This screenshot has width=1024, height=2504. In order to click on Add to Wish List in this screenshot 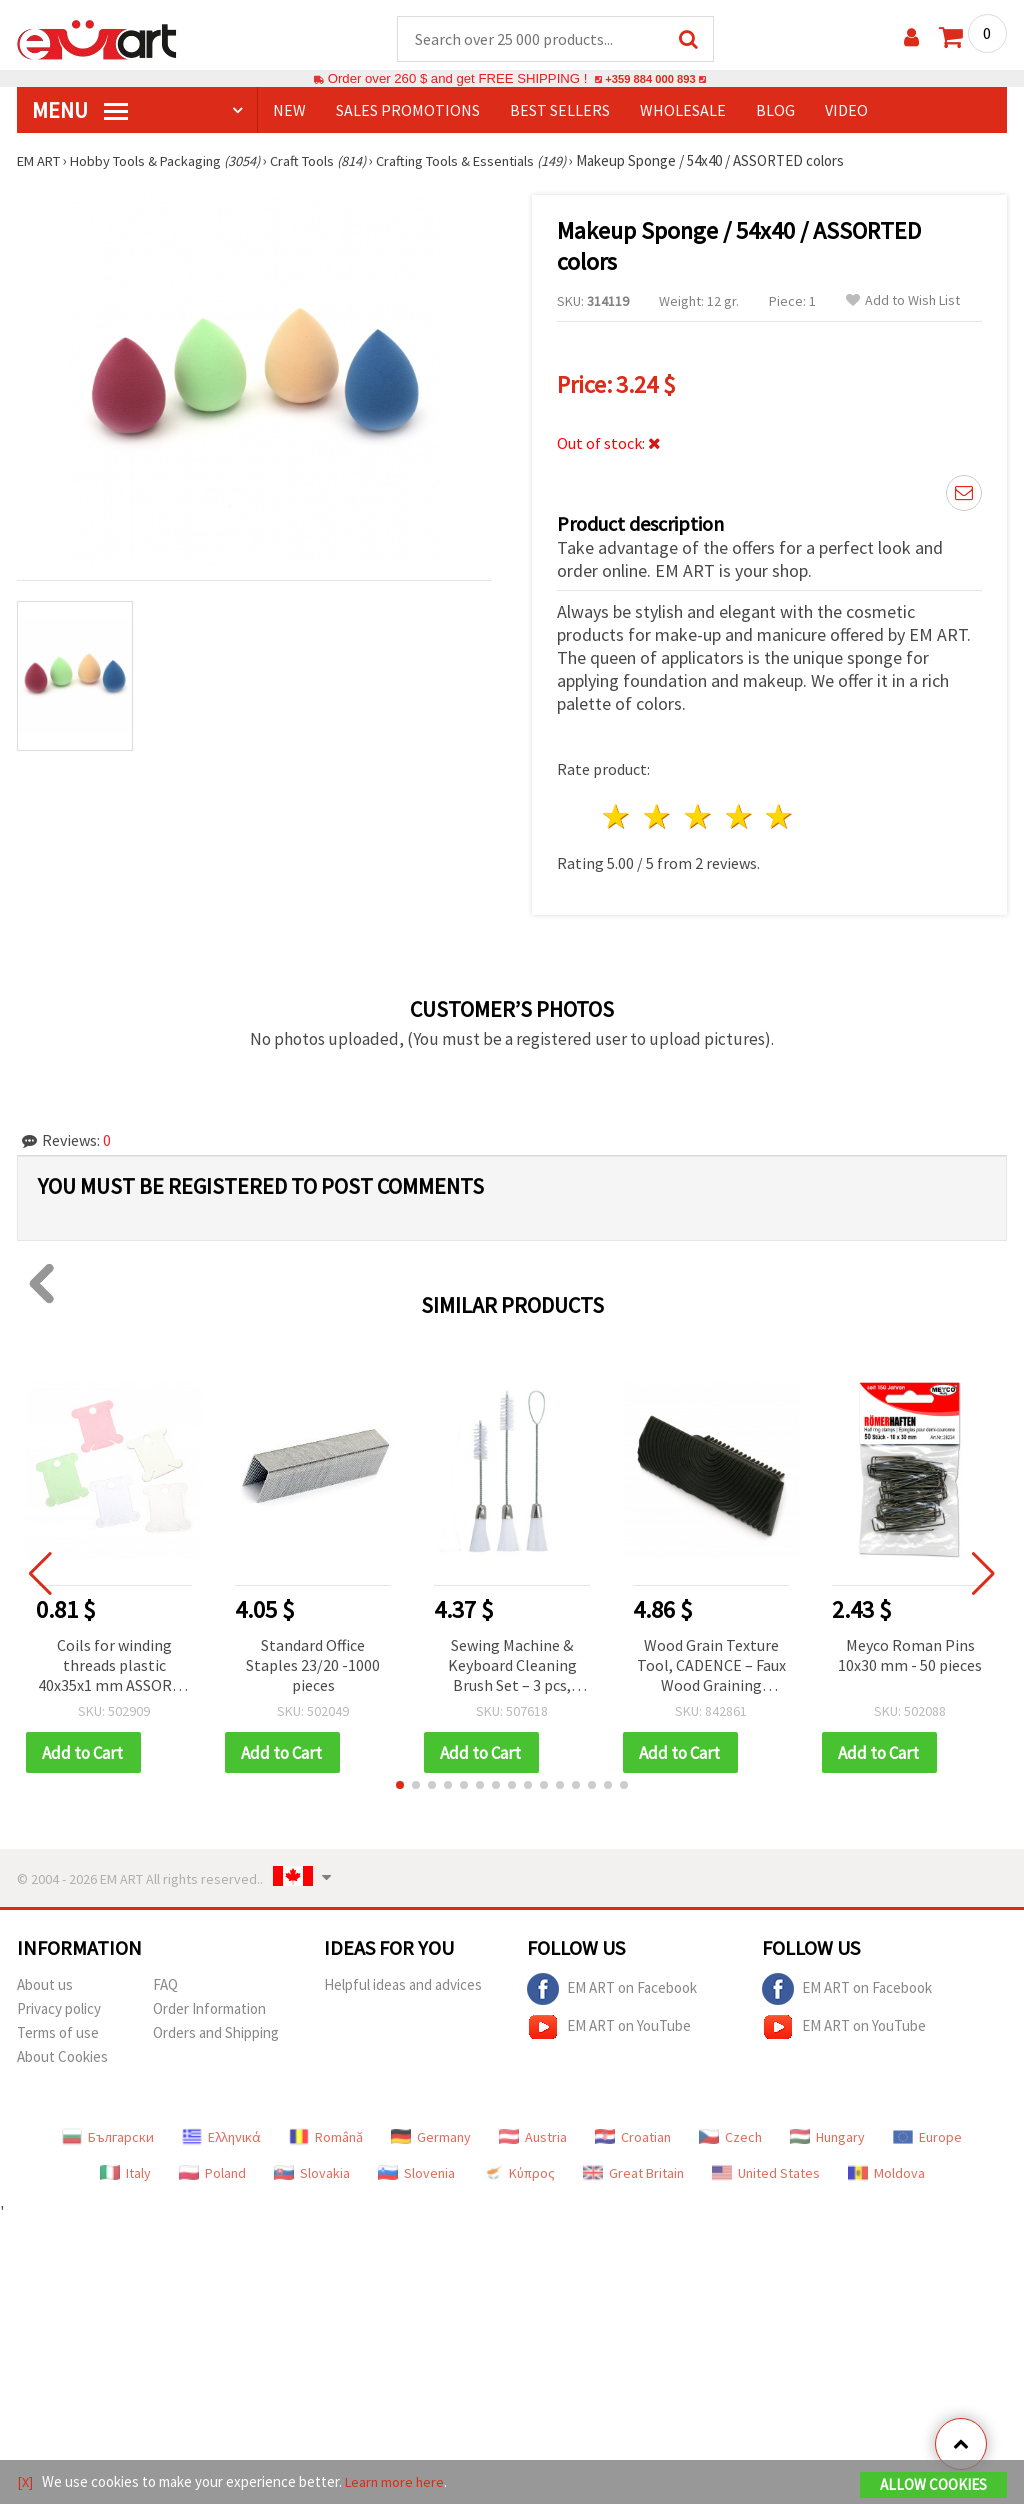, I will do `click(903, 301)`.